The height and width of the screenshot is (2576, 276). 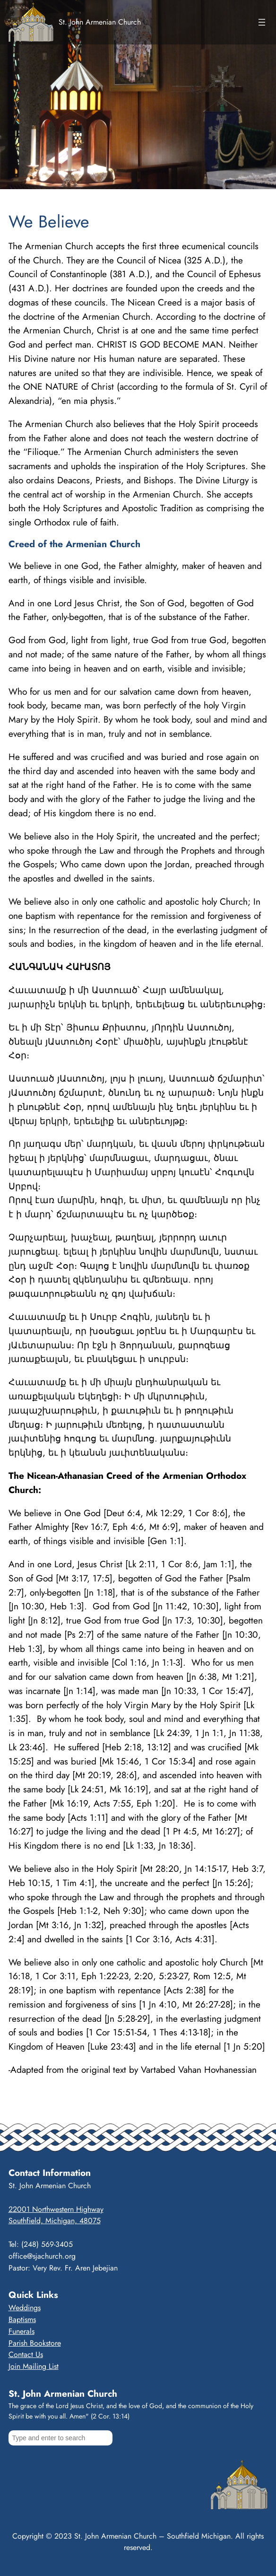 What do you see at coordinates (261, 22) in the screenshot?
I see `[Open menu]` at bounding box center [261, 22].